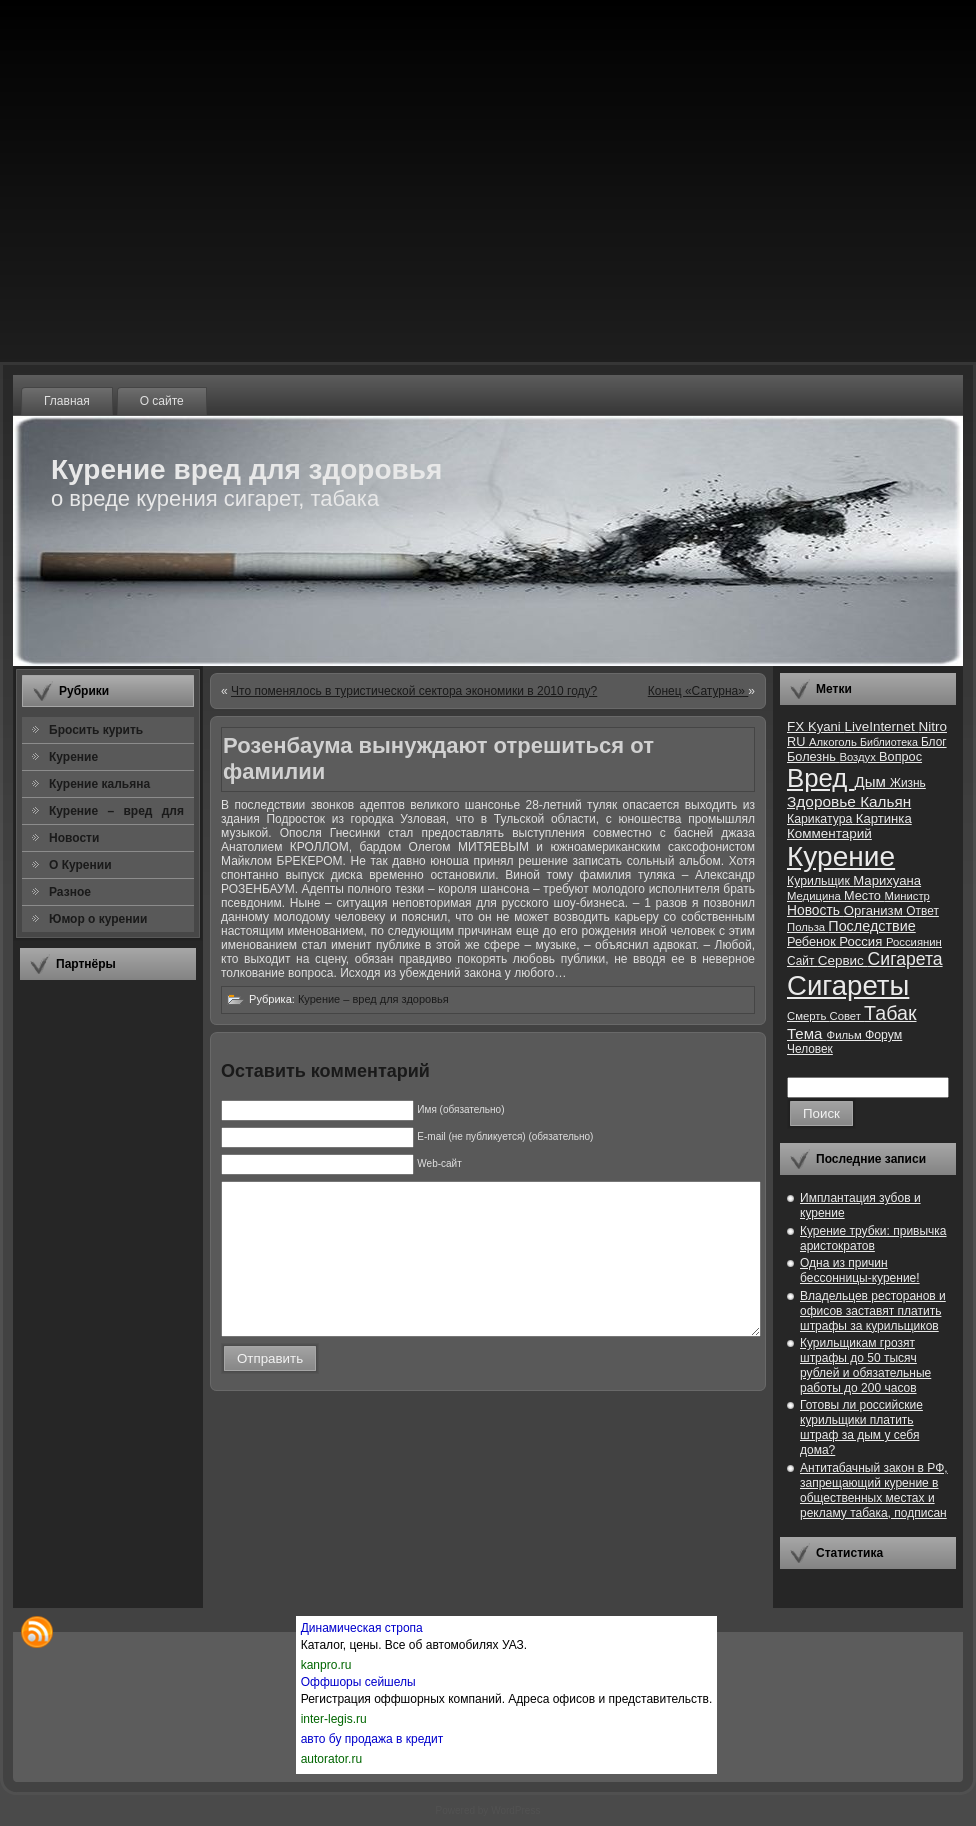 The width and height of the screenshot is (976, 1826). Describe the element at coordinates (798, 741) in the screenshot. I see `RU` at that location.